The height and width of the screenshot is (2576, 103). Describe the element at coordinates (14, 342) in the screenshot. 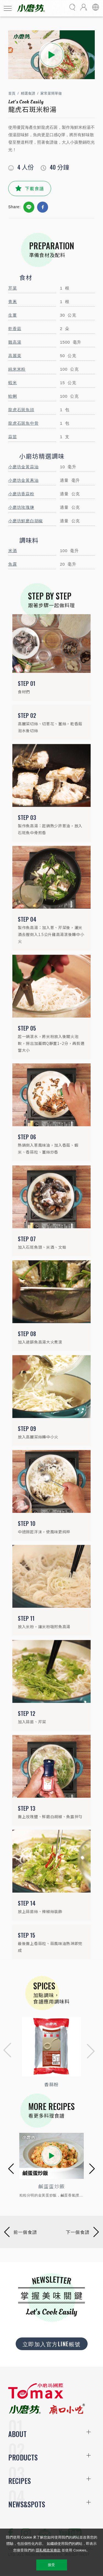

I see `雞高湯` at that location.